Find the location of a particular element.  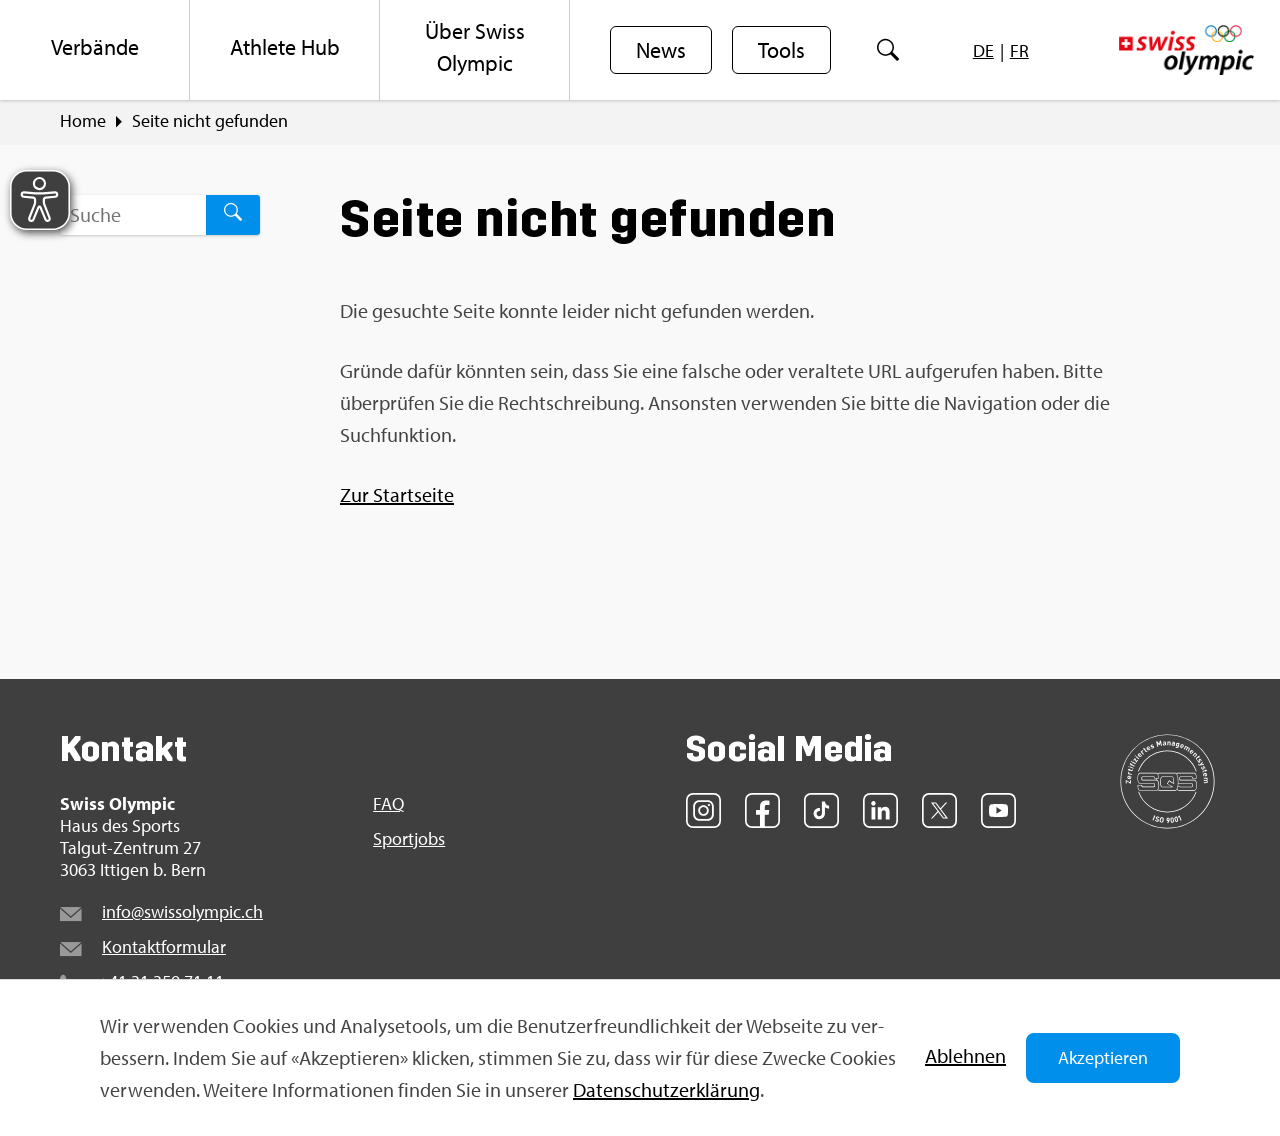

Kon­takt­for­mu­lar is located at coordinates (164, 946).